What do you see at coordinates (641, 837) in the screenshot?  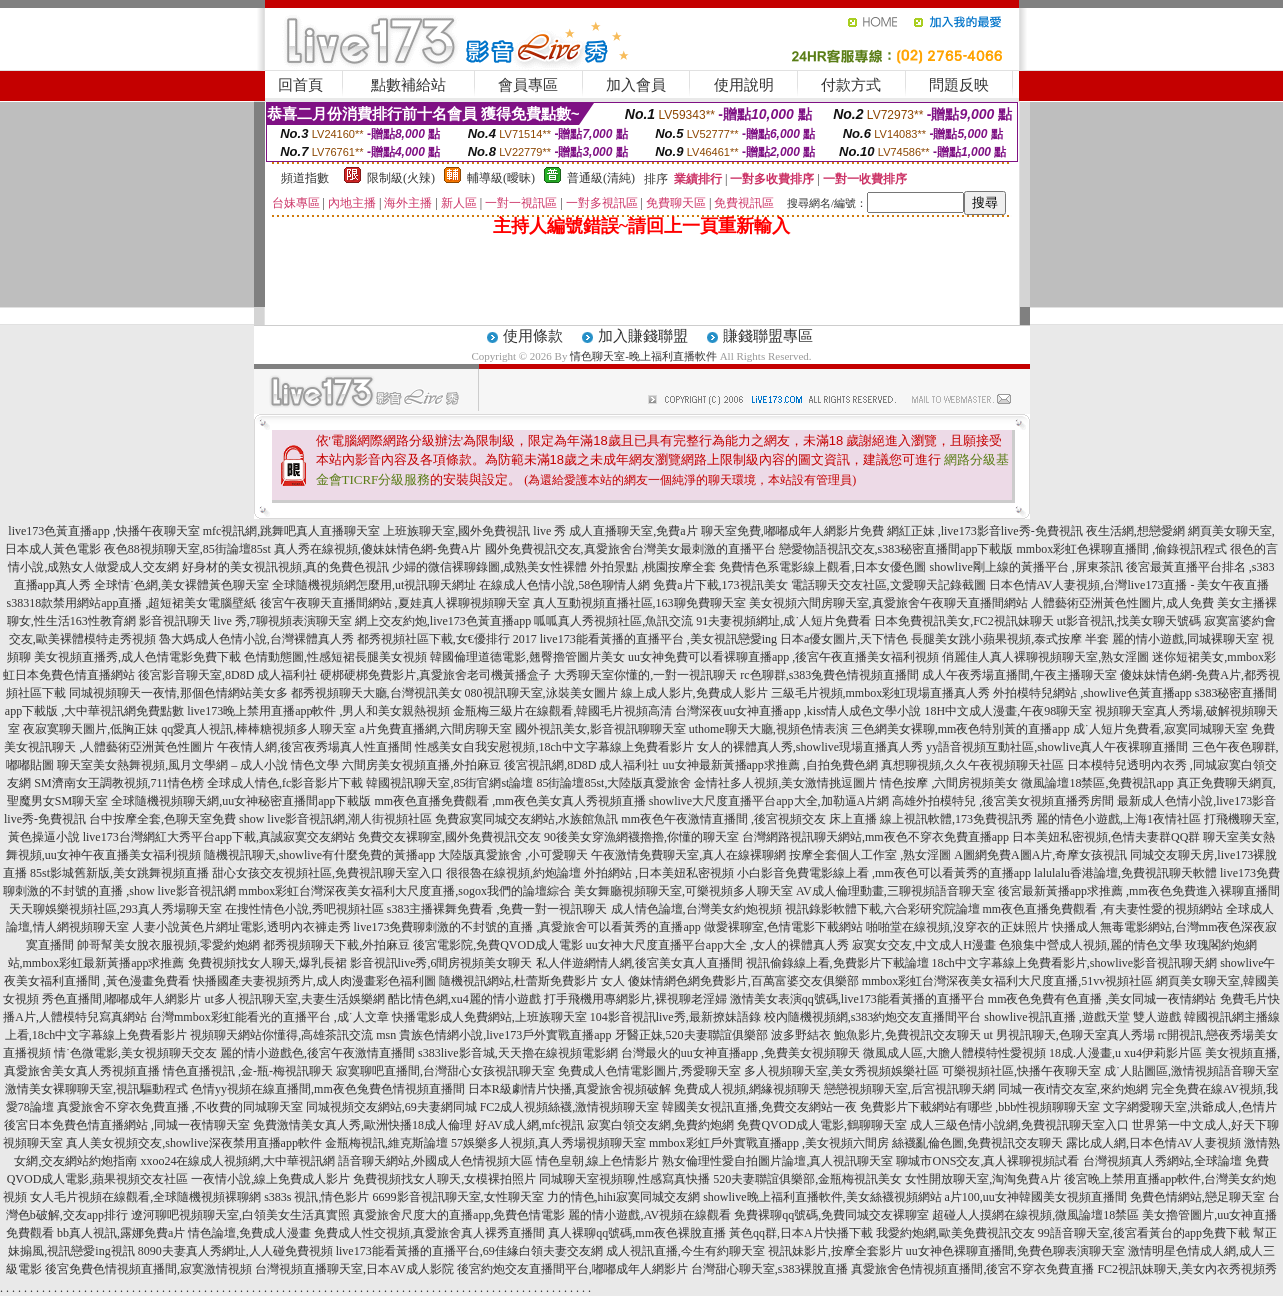 I see `90後美女穿漁網襪擼擼,你懂的聊天室` at bounding box center [641, 837].